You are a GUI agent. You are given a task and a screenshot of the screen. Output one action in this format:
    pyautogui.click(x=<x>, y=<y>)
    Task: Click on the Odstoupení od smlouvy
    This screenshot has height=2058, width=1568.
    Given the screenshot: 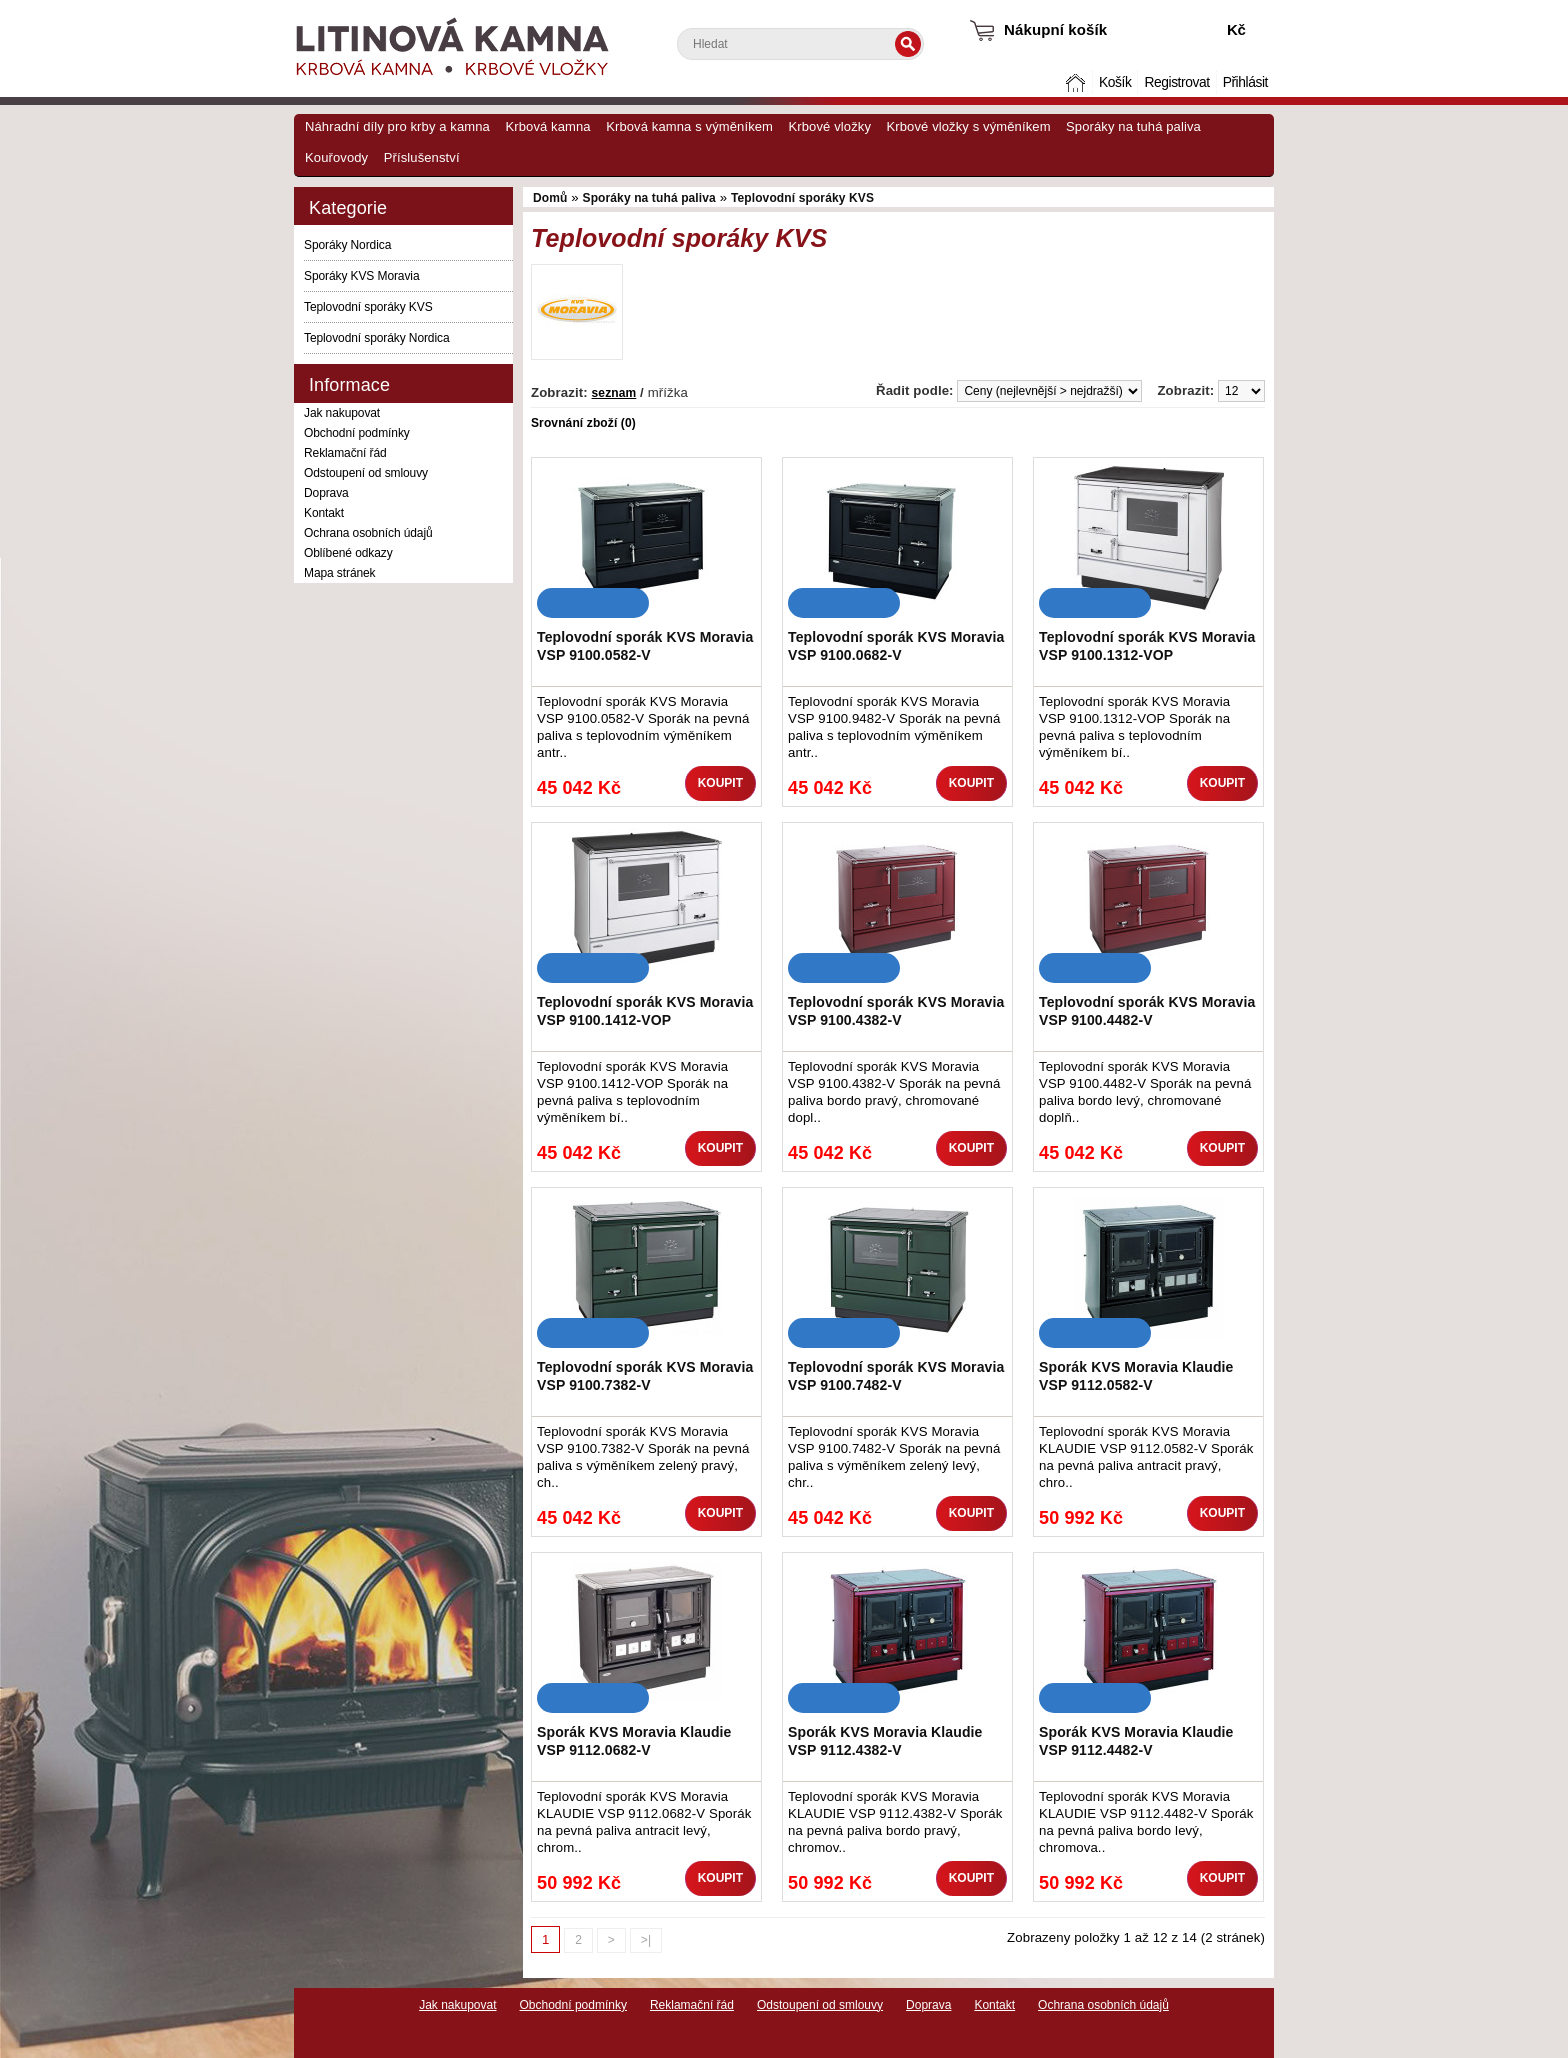 What is the action you would take?
    pyautogui.click(x=366, y=473)
    